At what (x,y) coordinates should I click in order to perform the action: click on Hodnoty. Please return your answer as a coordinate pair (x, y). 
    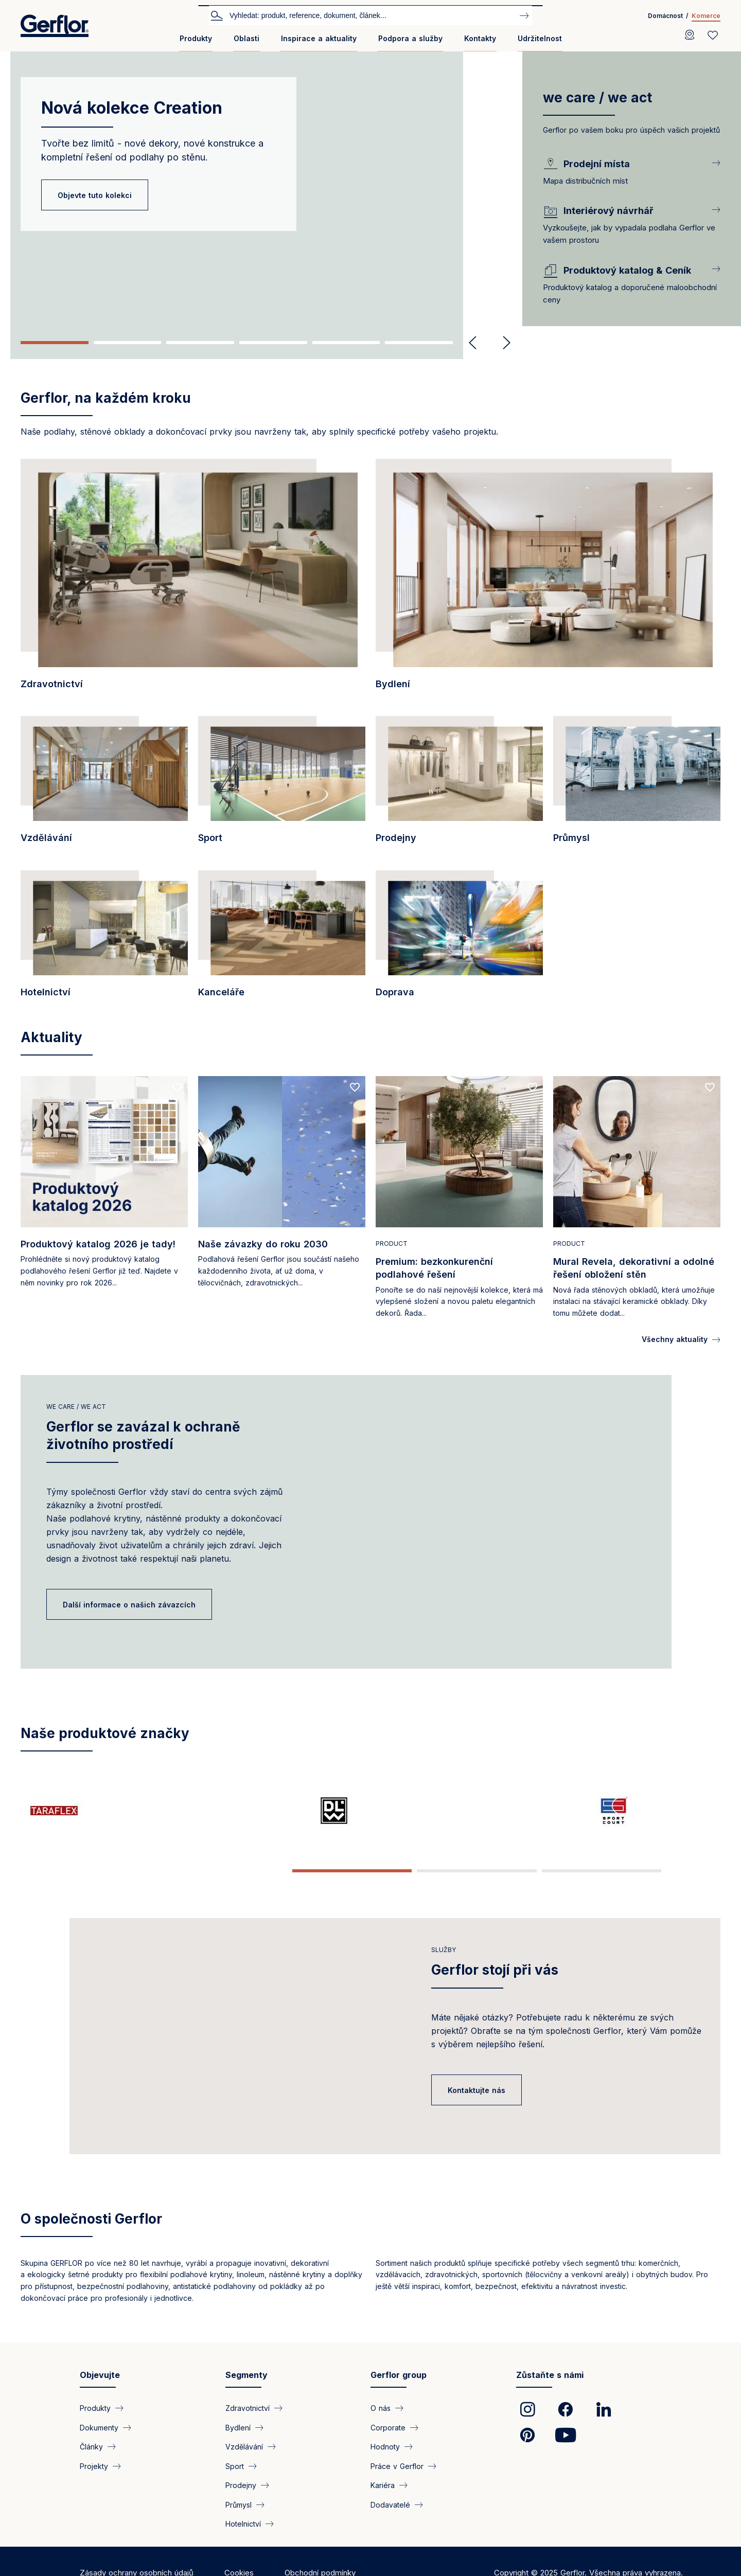
    Looking at the image, I should click on (385, 2464).